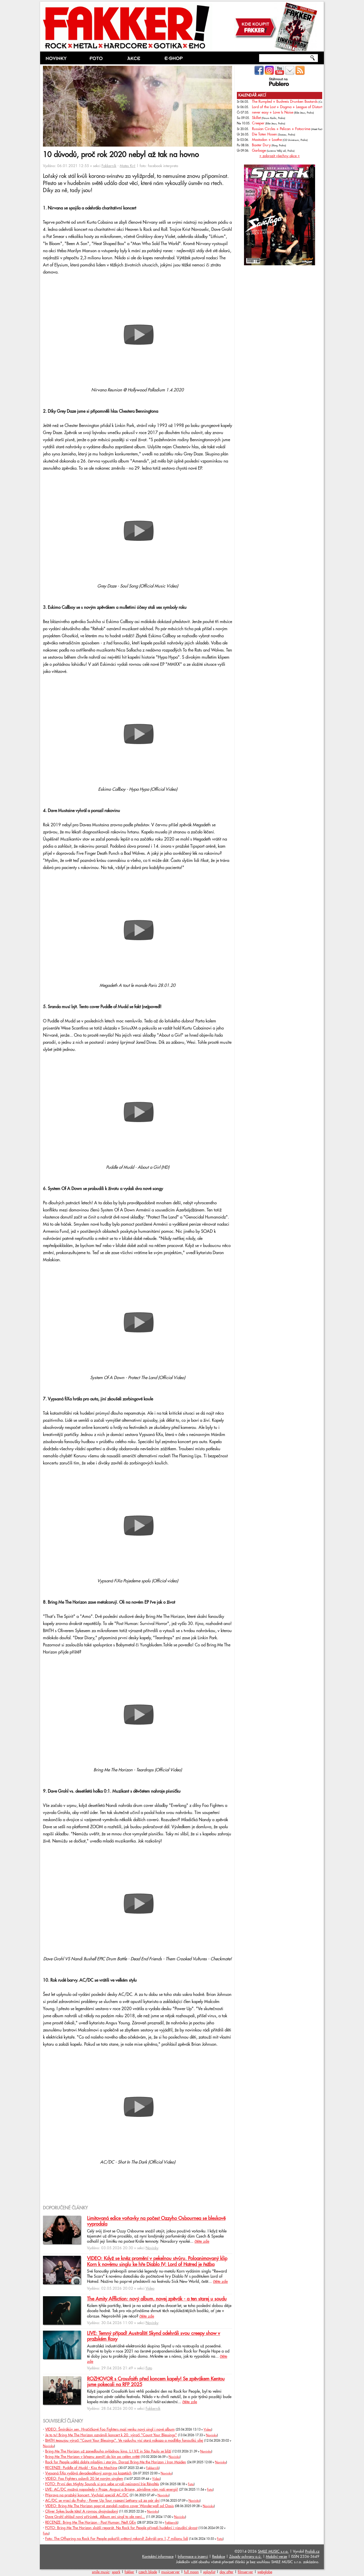 This screenshot has height=2576, width=364. Describe the element at coordinates (209, 2572) in the screenshot. I see `xplaylist` at that location.